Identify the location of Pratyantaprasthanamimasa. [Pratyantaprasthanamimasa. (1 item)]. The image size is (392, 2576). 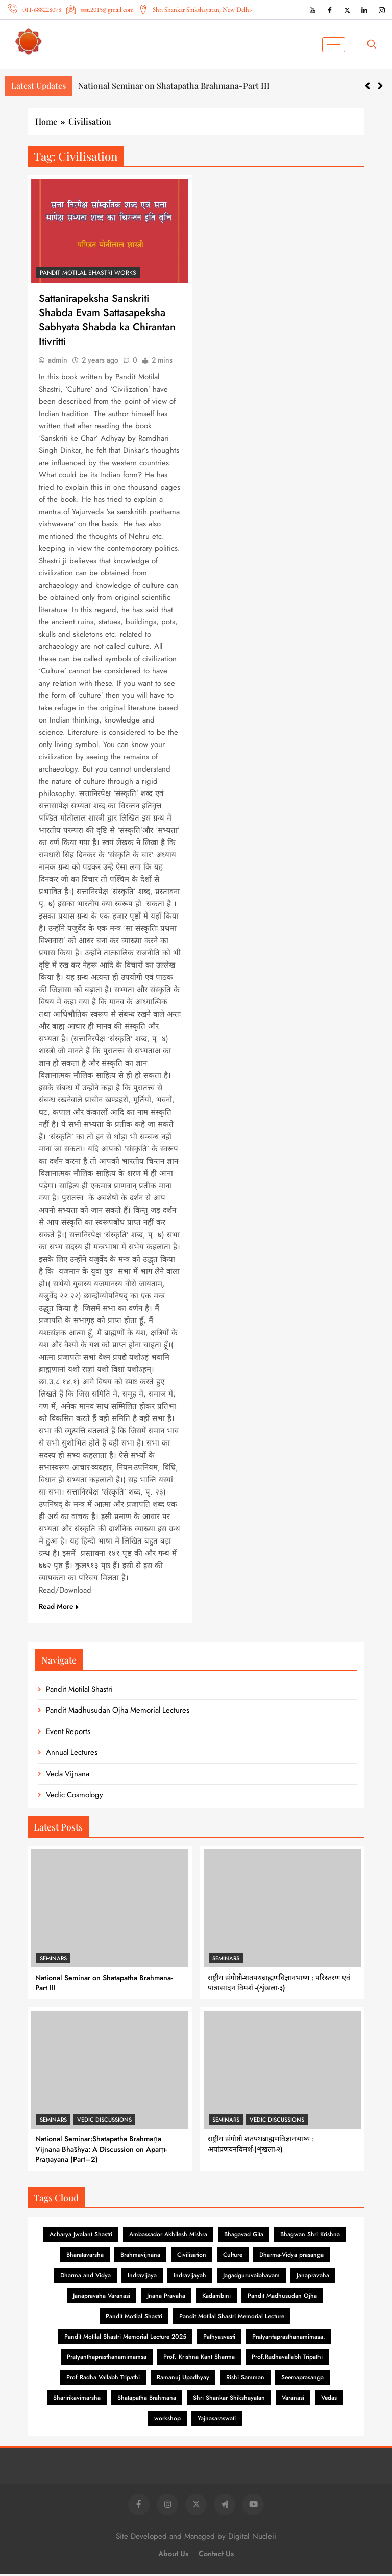
(288, 2338).